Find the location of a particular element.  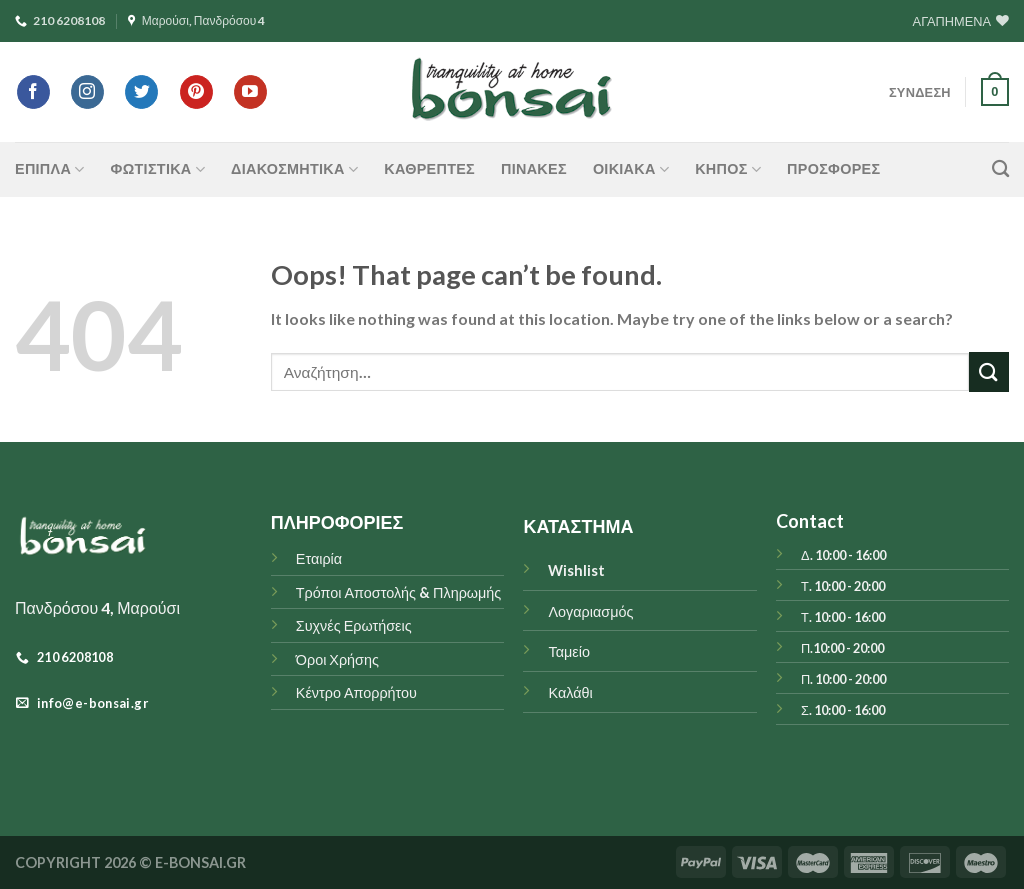

[Follow on Instagram] is located at coordinates (87, 92).